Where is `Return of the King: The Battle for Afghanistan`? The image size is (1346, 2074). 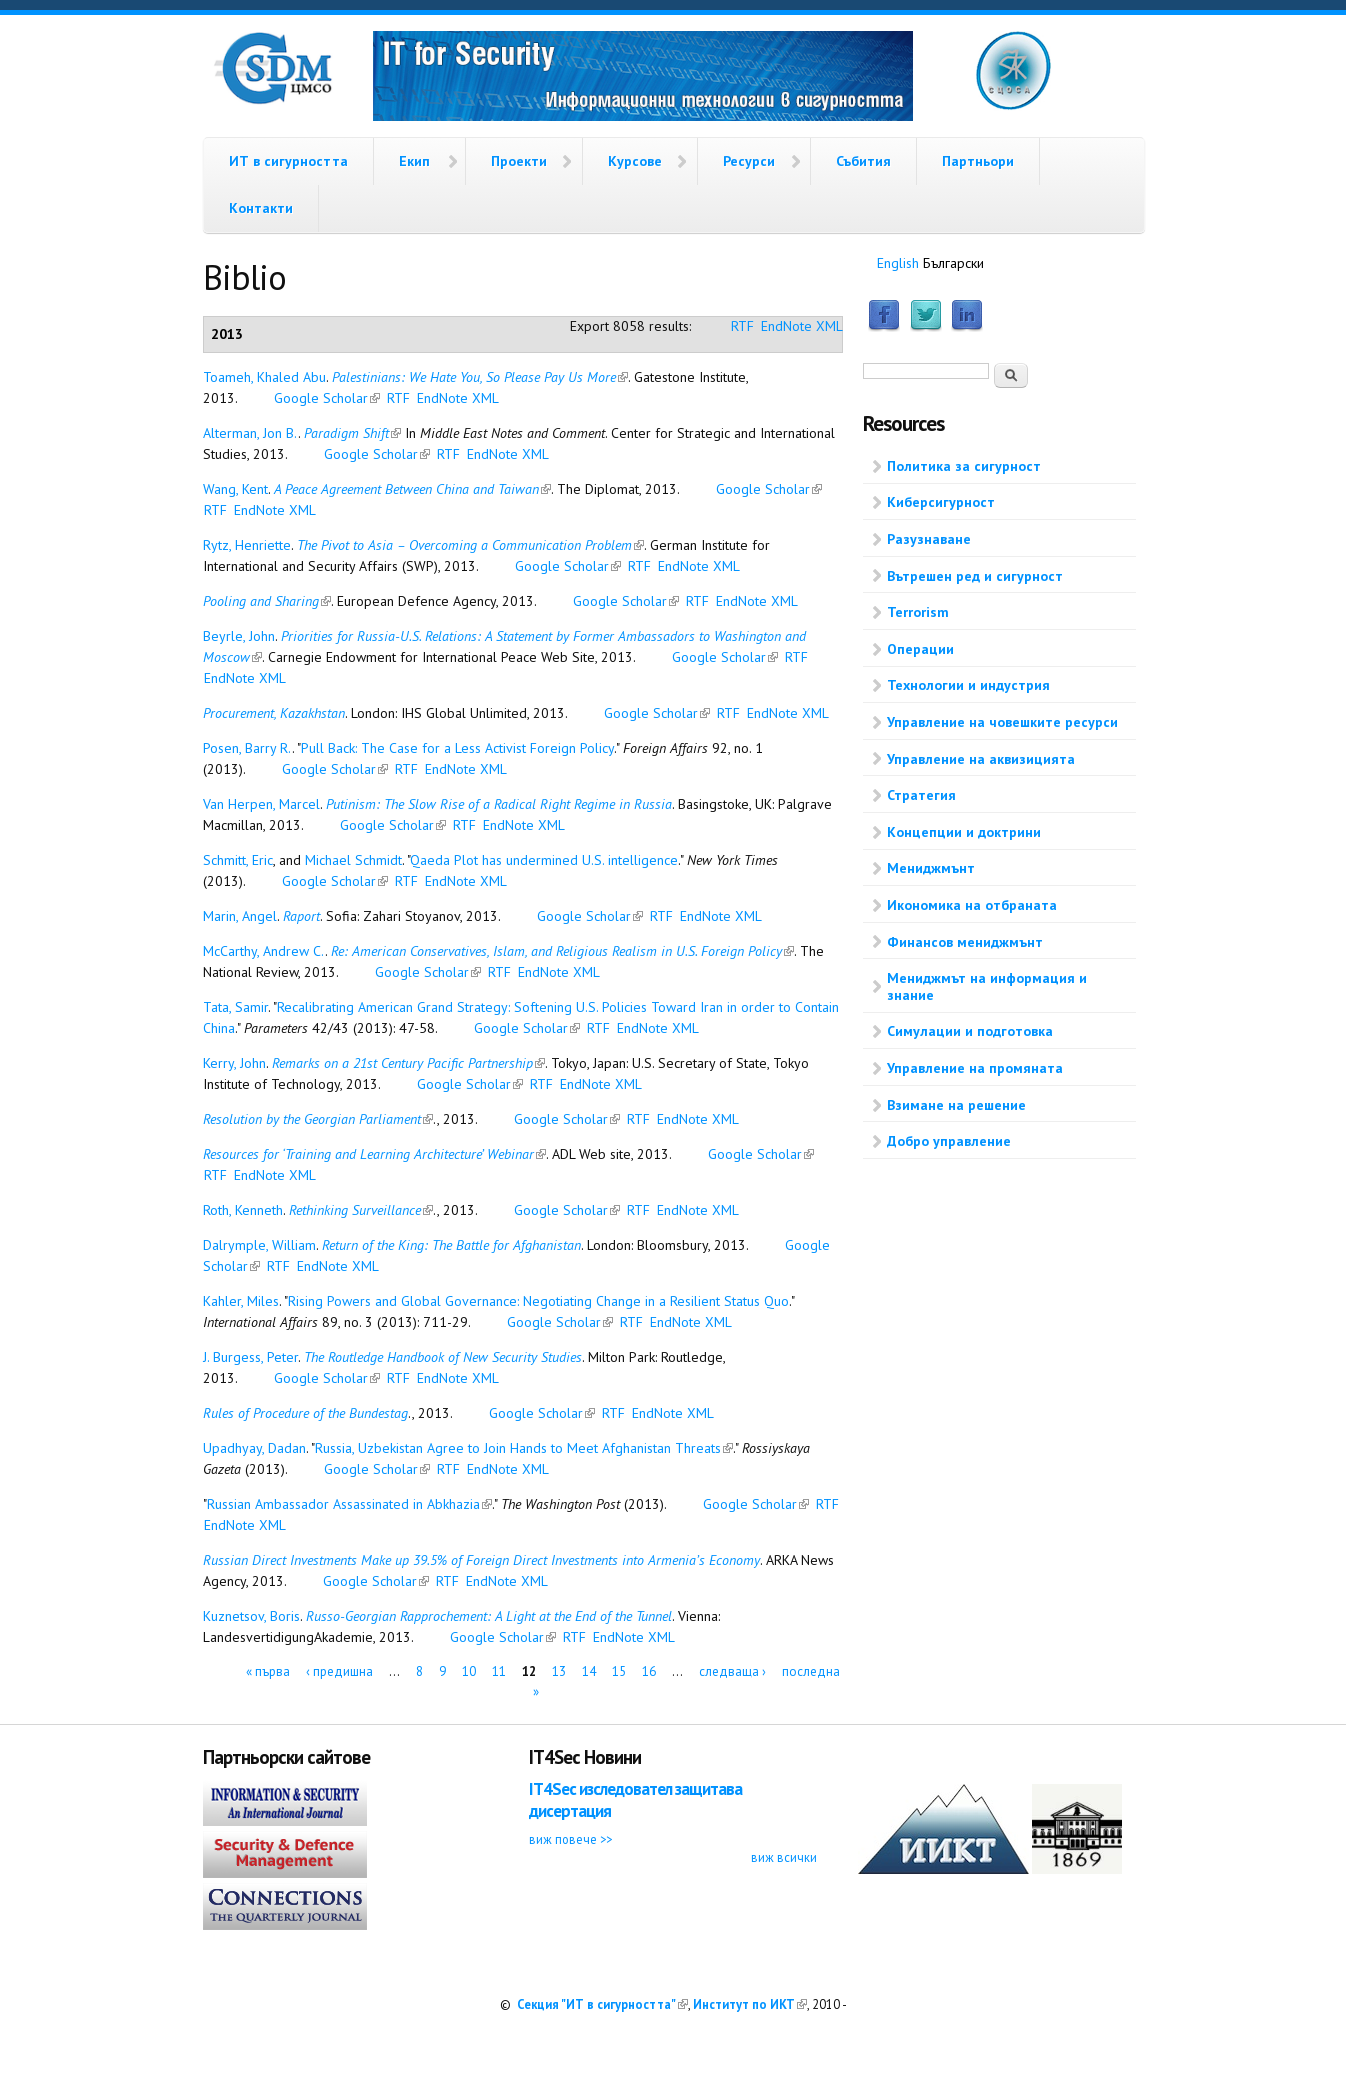
Return of the King: The Battle for Afghanistan is located at coordinates (451, 1245).